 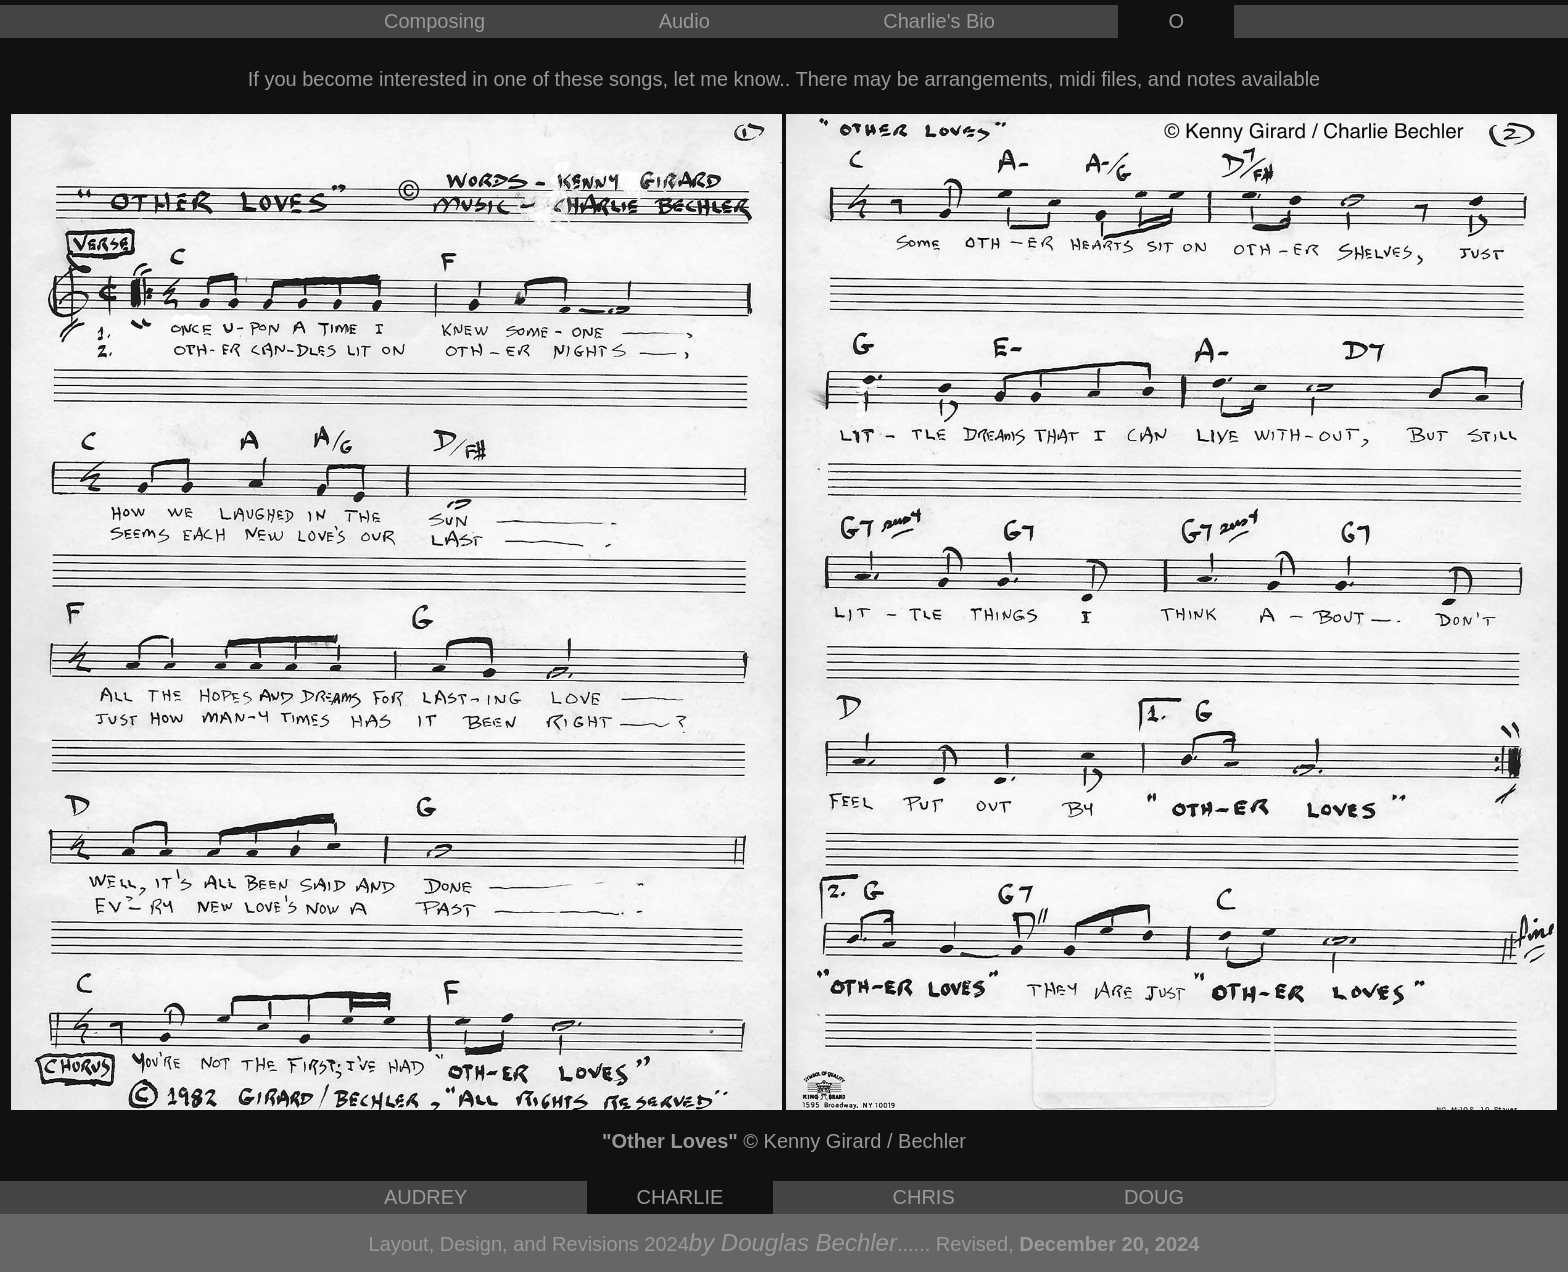 I want to click on AUDREY, so click(x=425, y=1197).